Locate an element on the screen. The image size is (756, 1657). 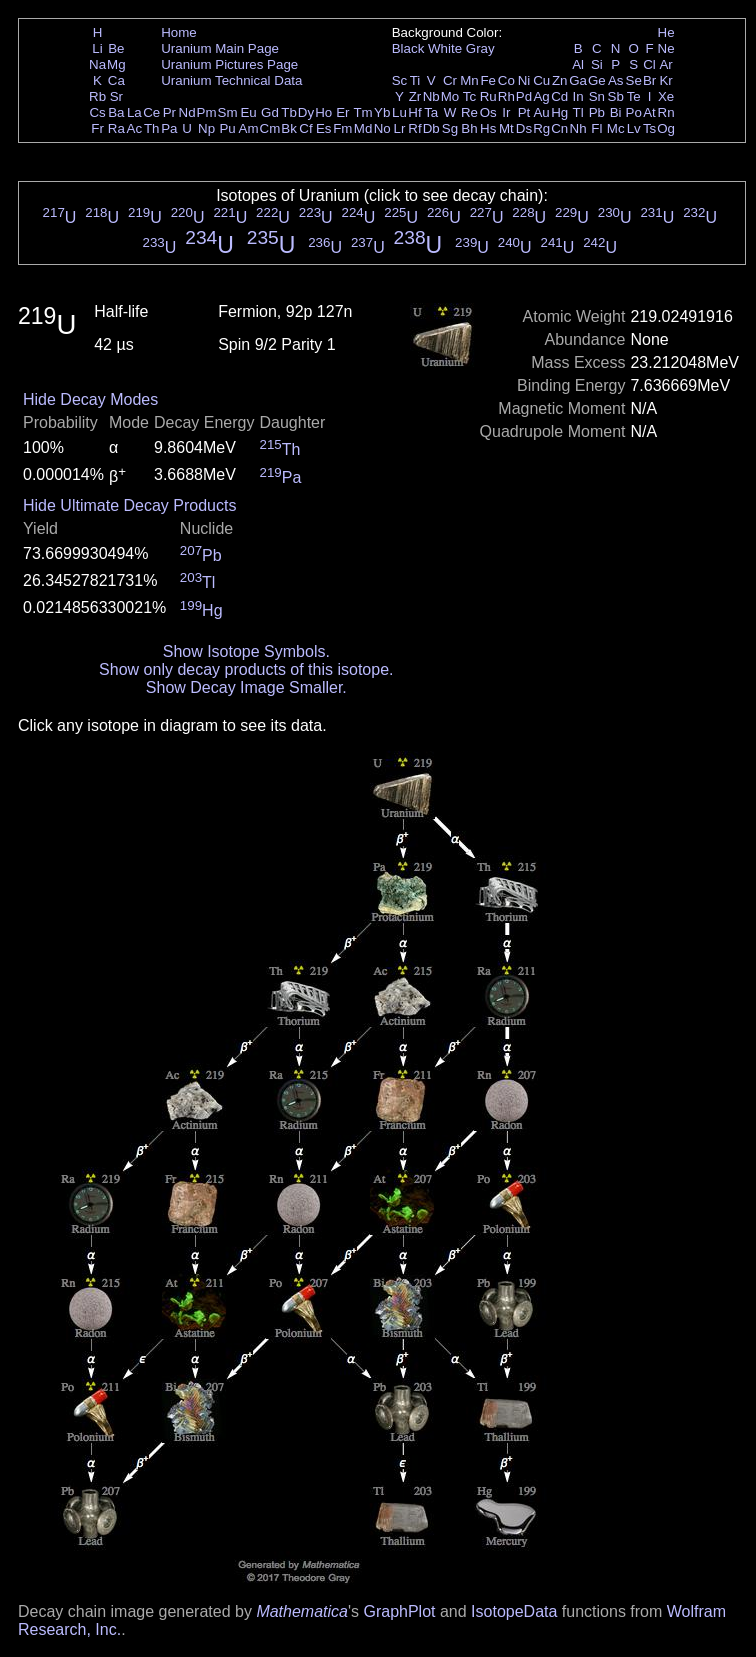
Ru is located at coordinates (488, 96).